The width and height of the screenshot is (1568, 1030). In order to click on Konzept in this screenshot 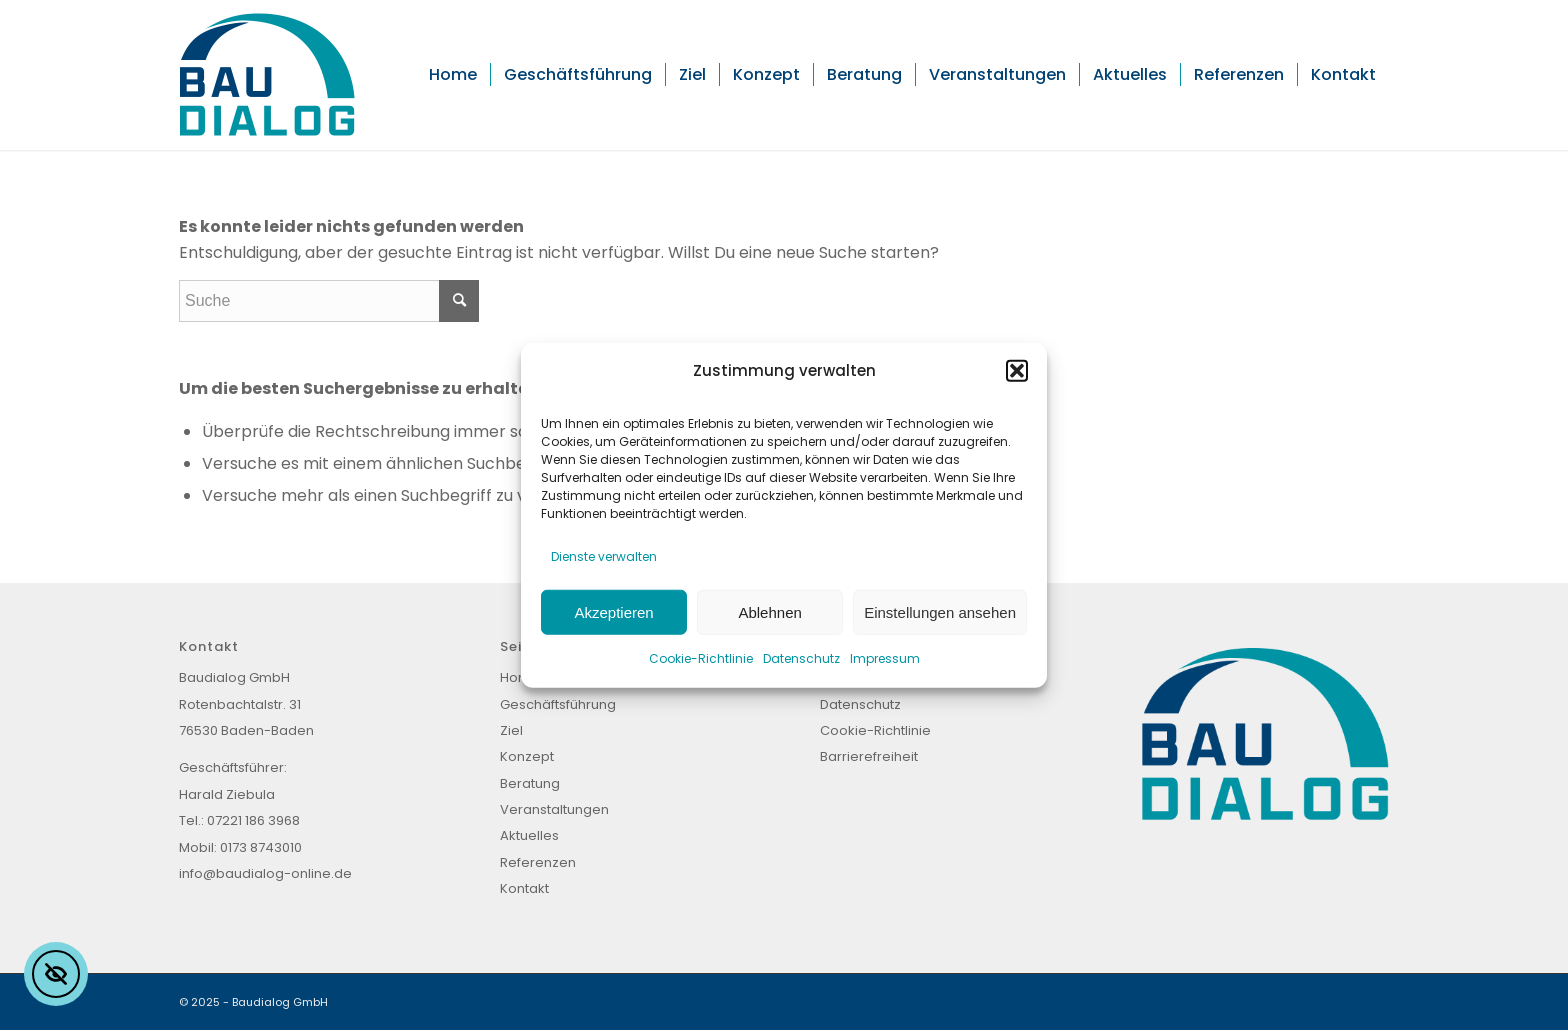, I will do `click(527, 756)`.